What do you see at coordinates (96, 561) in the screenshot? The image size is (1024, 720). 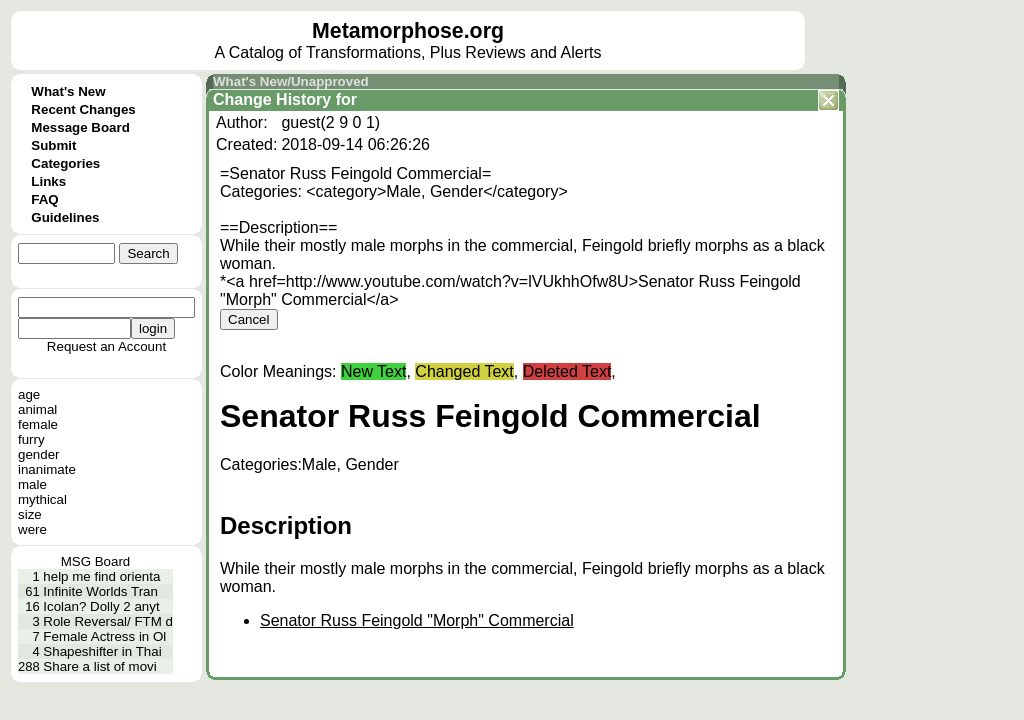 I see `MSG Board` at bounding box center [96, 561].